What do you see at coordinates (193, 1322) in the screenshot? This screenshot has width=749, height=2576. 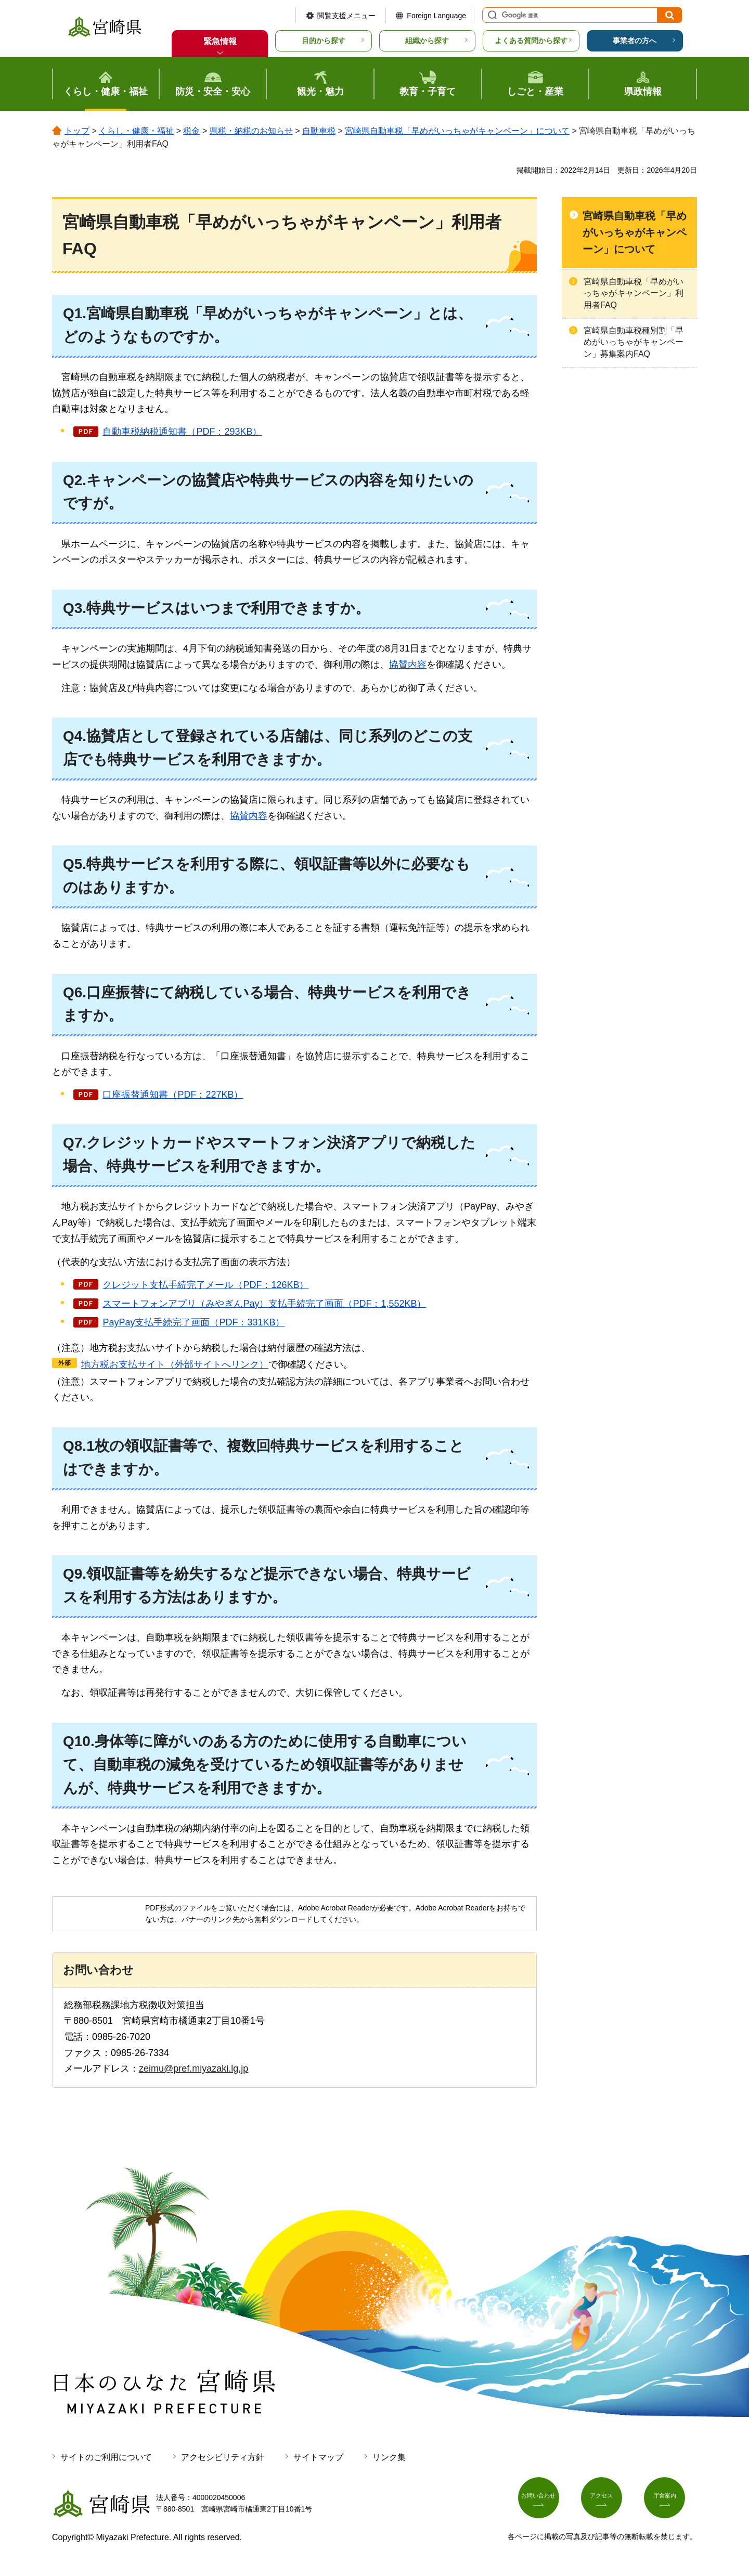 I see `PayPay支払手続完了画面（PDF：331KB）` at bounding box center [193, 1322].